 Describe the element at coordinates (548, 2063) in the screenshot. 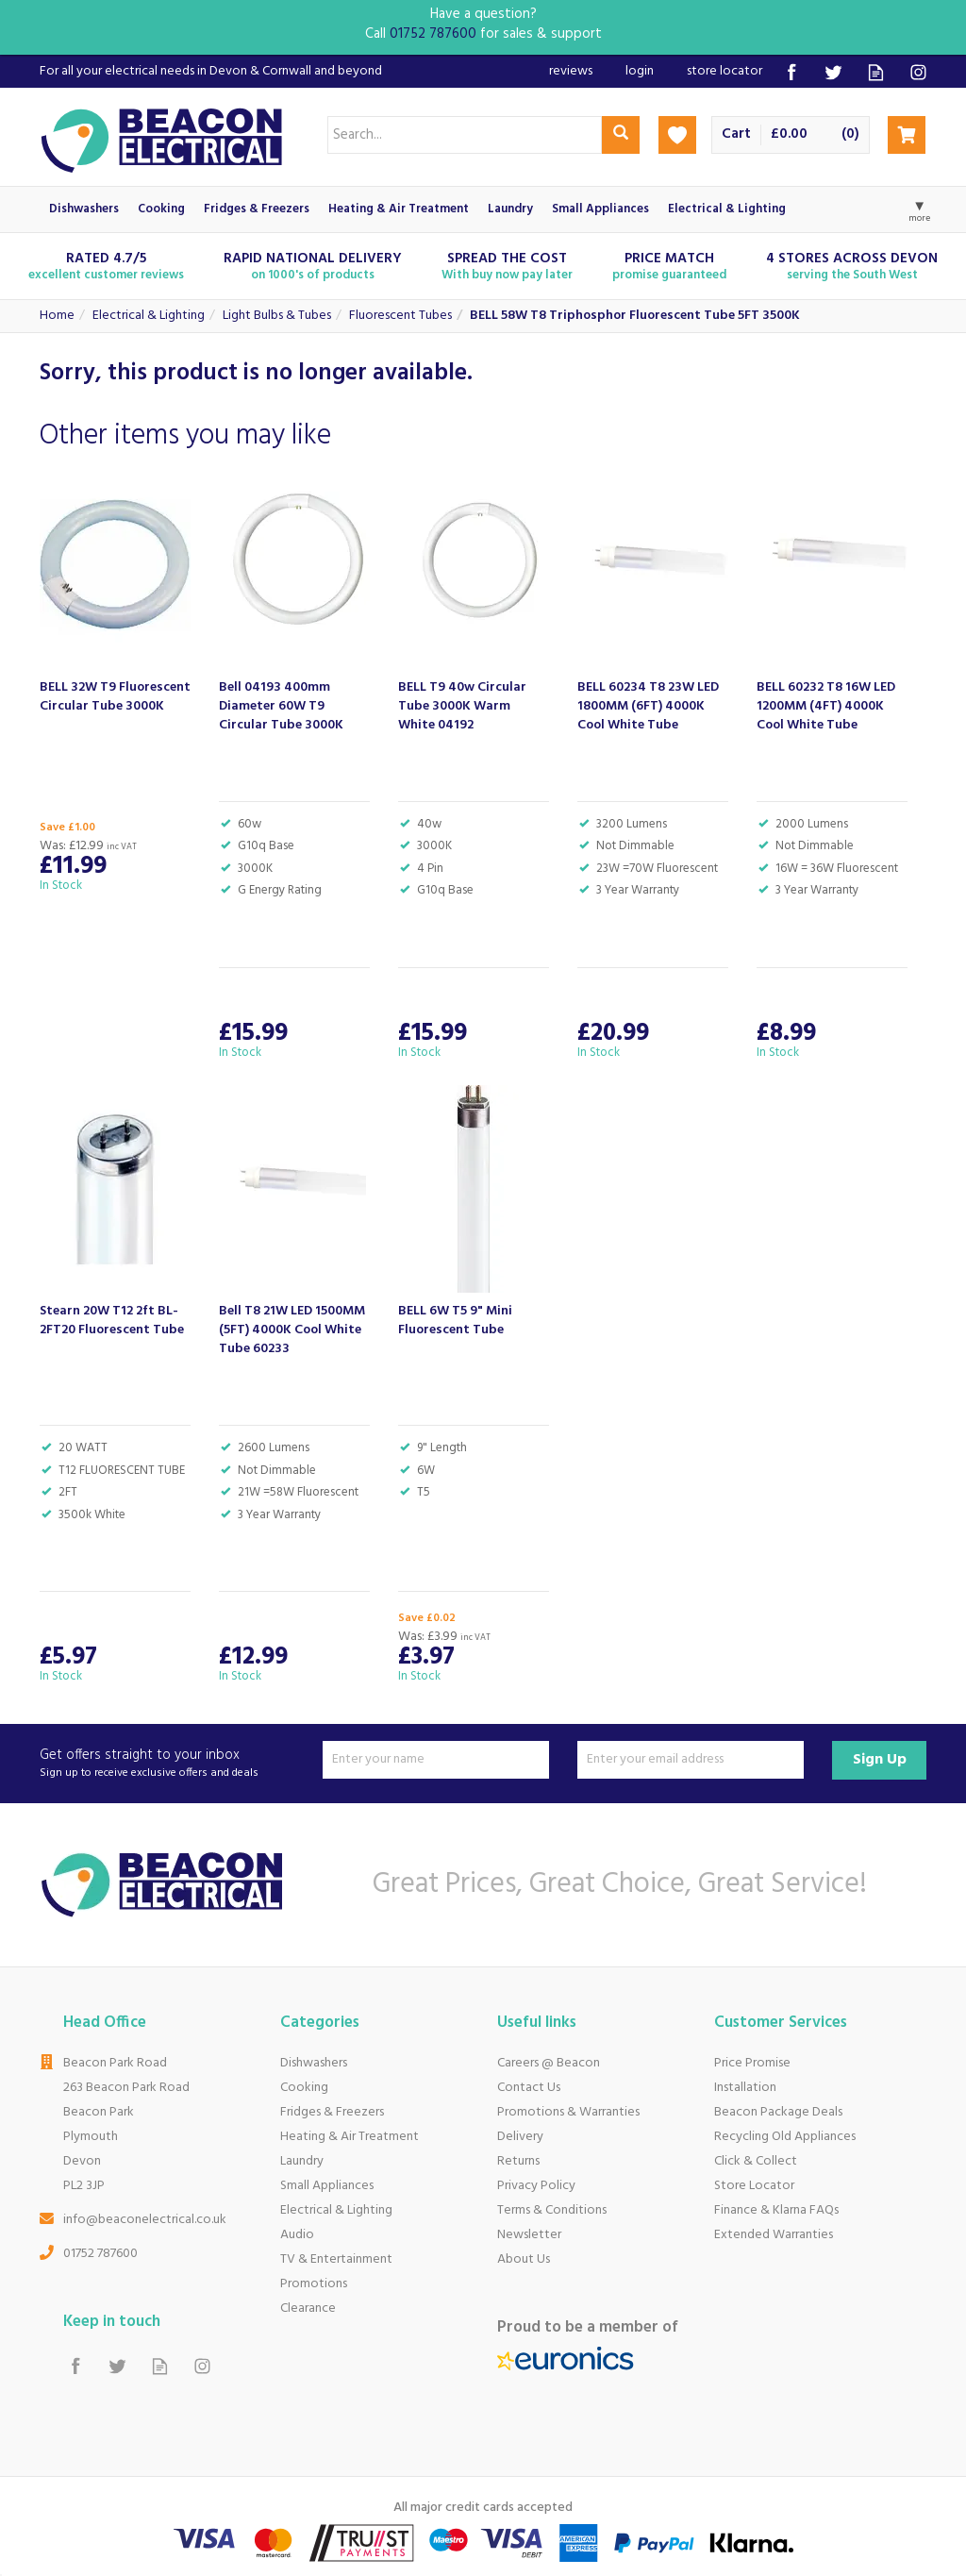

I see `Careers @ Beacon` at that location.